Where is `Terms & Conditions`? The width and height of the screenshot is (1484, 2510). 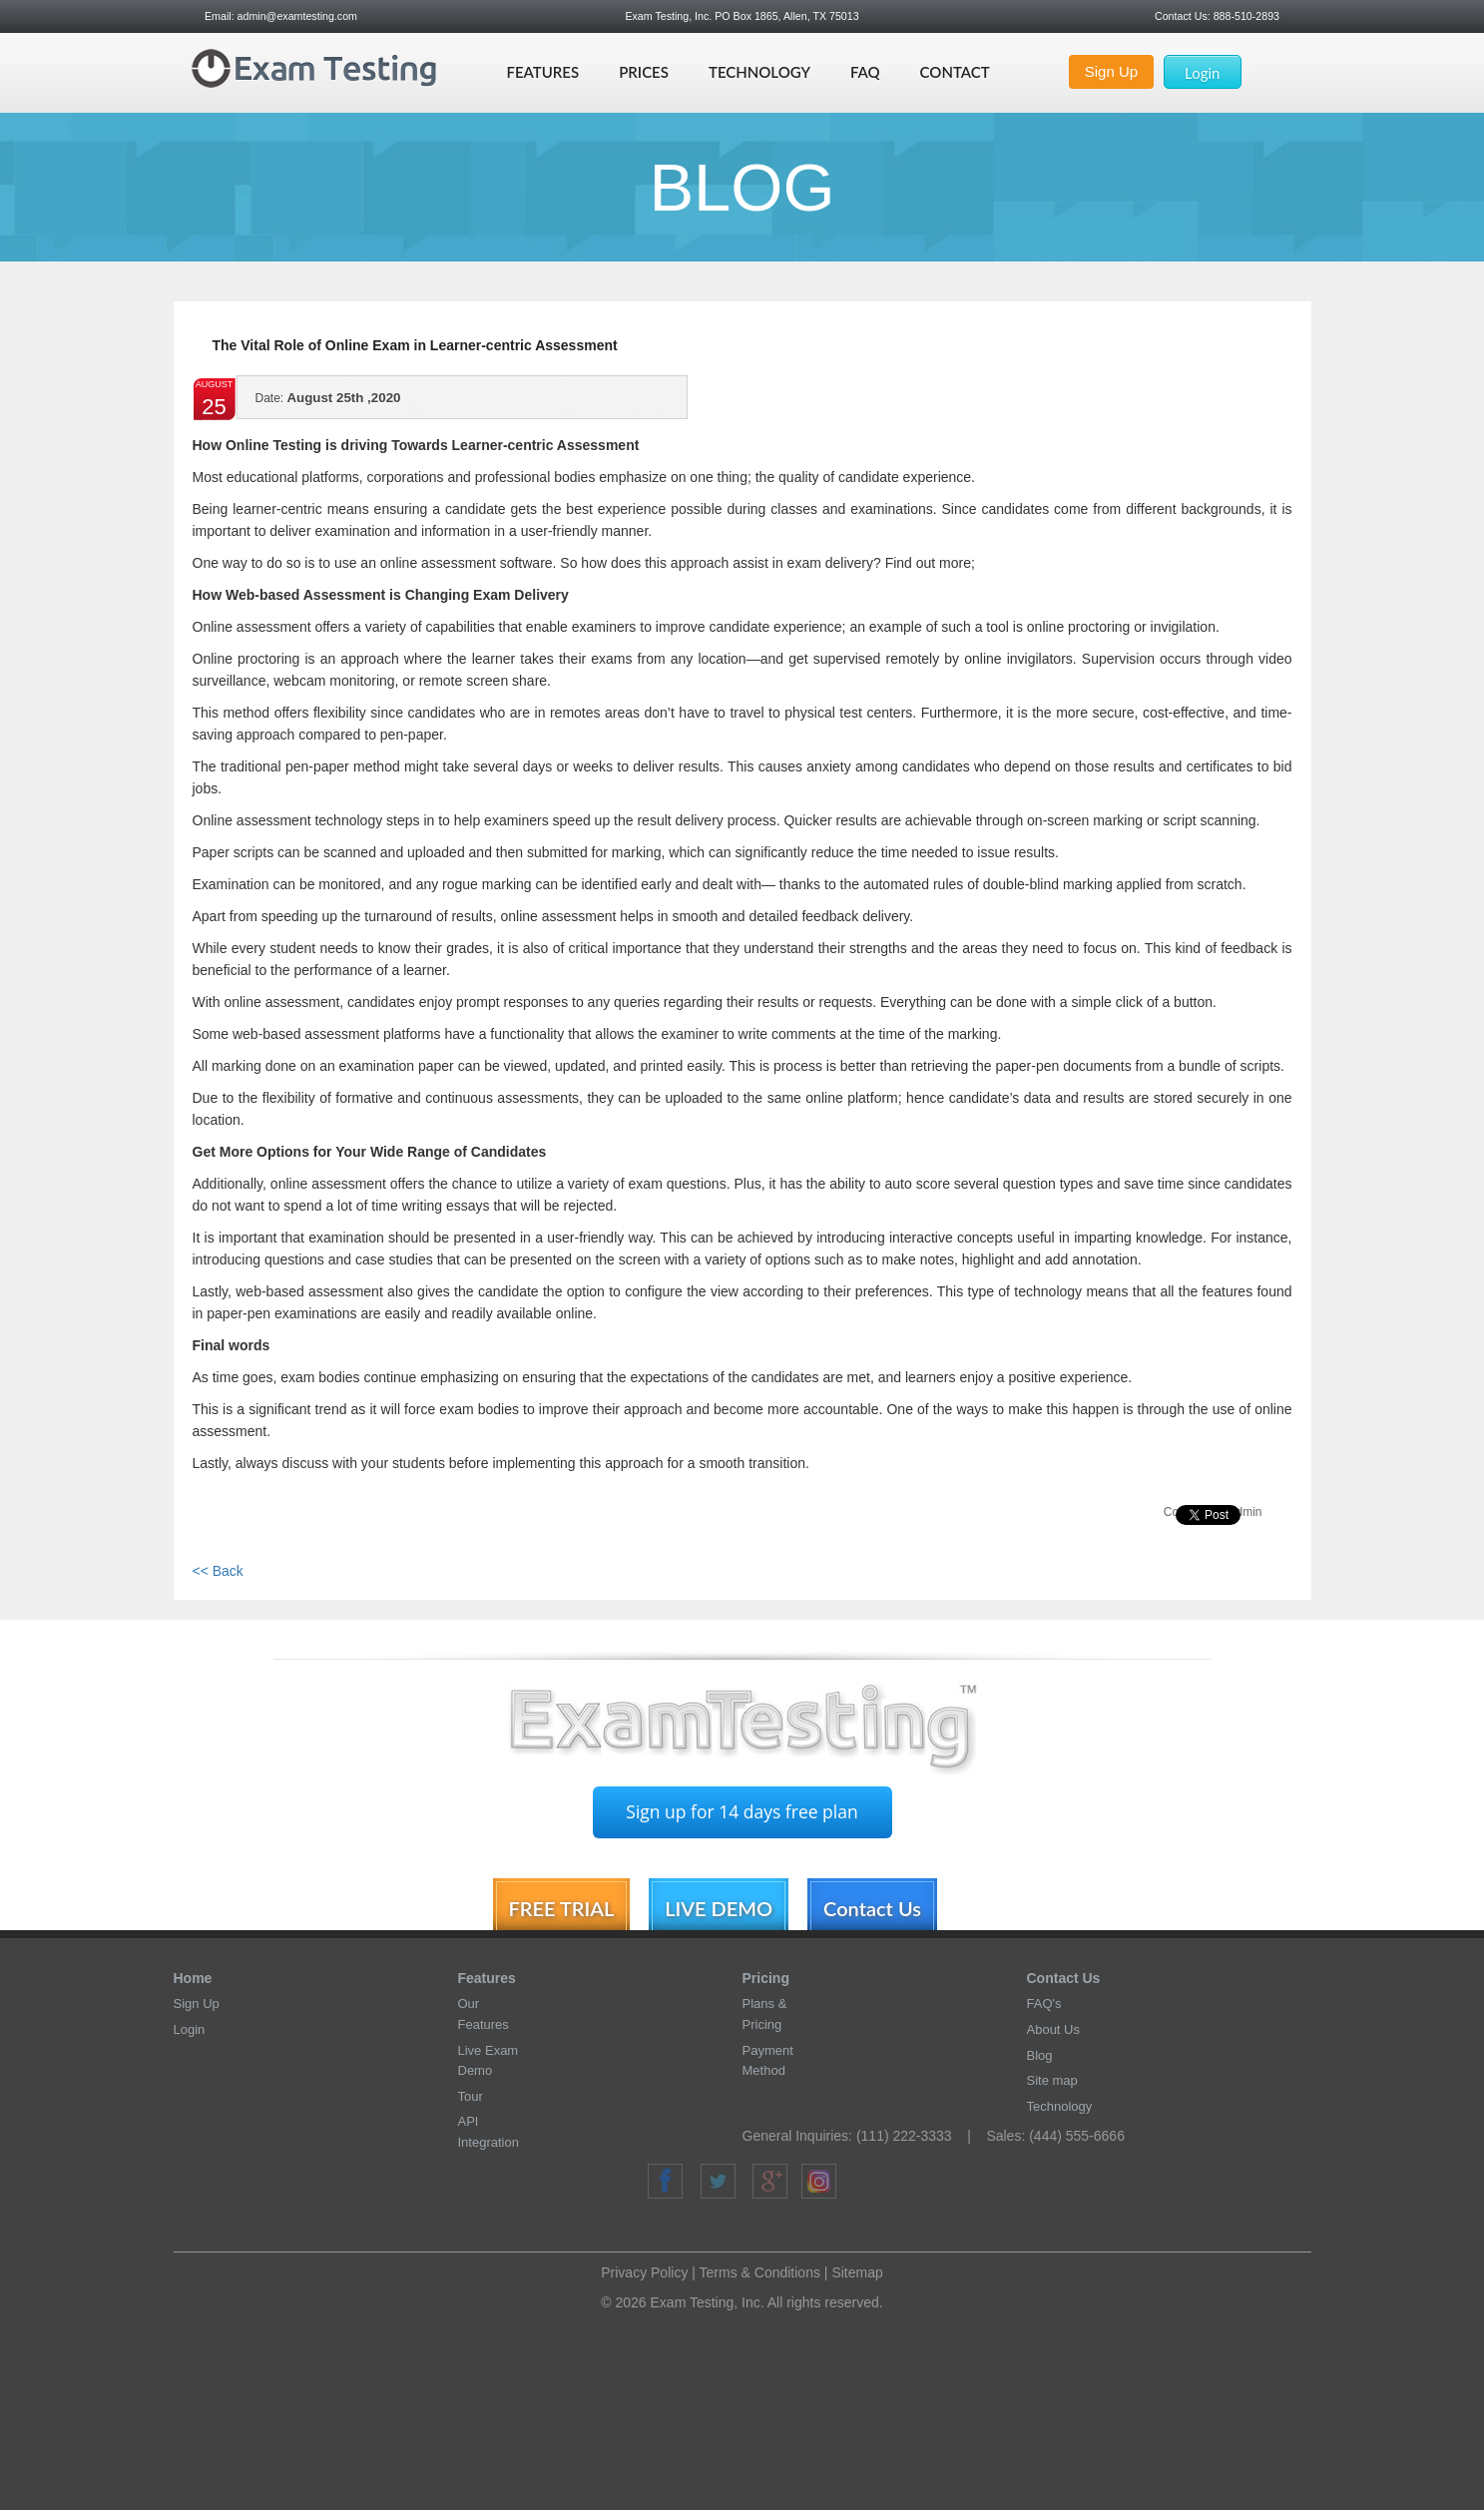
Terms & Conditions is located at coordinates (760, 2272).